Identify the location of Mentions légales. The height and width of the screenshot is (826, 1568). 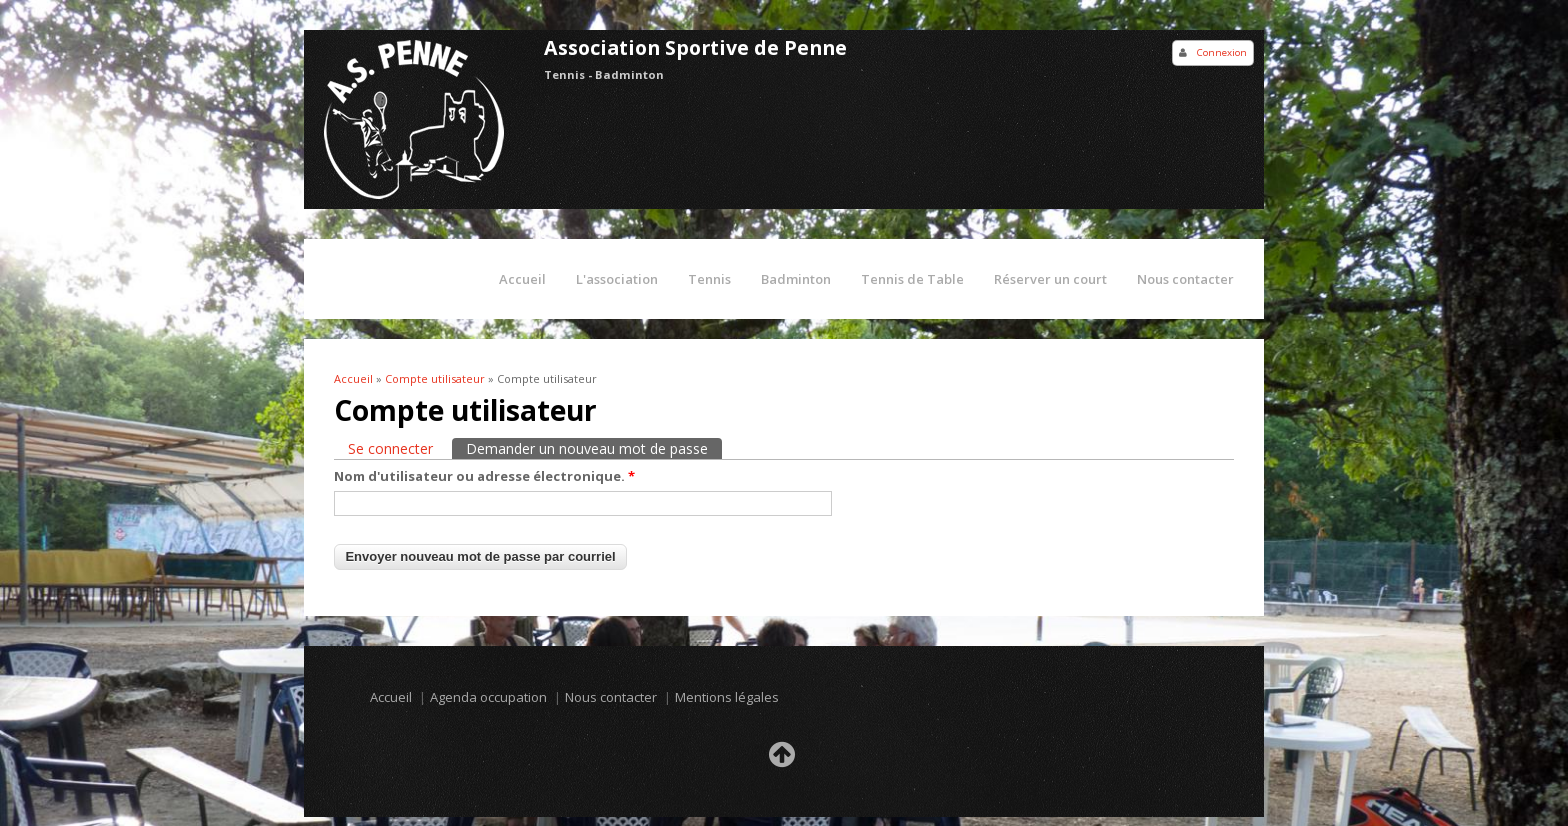
(727, 697).